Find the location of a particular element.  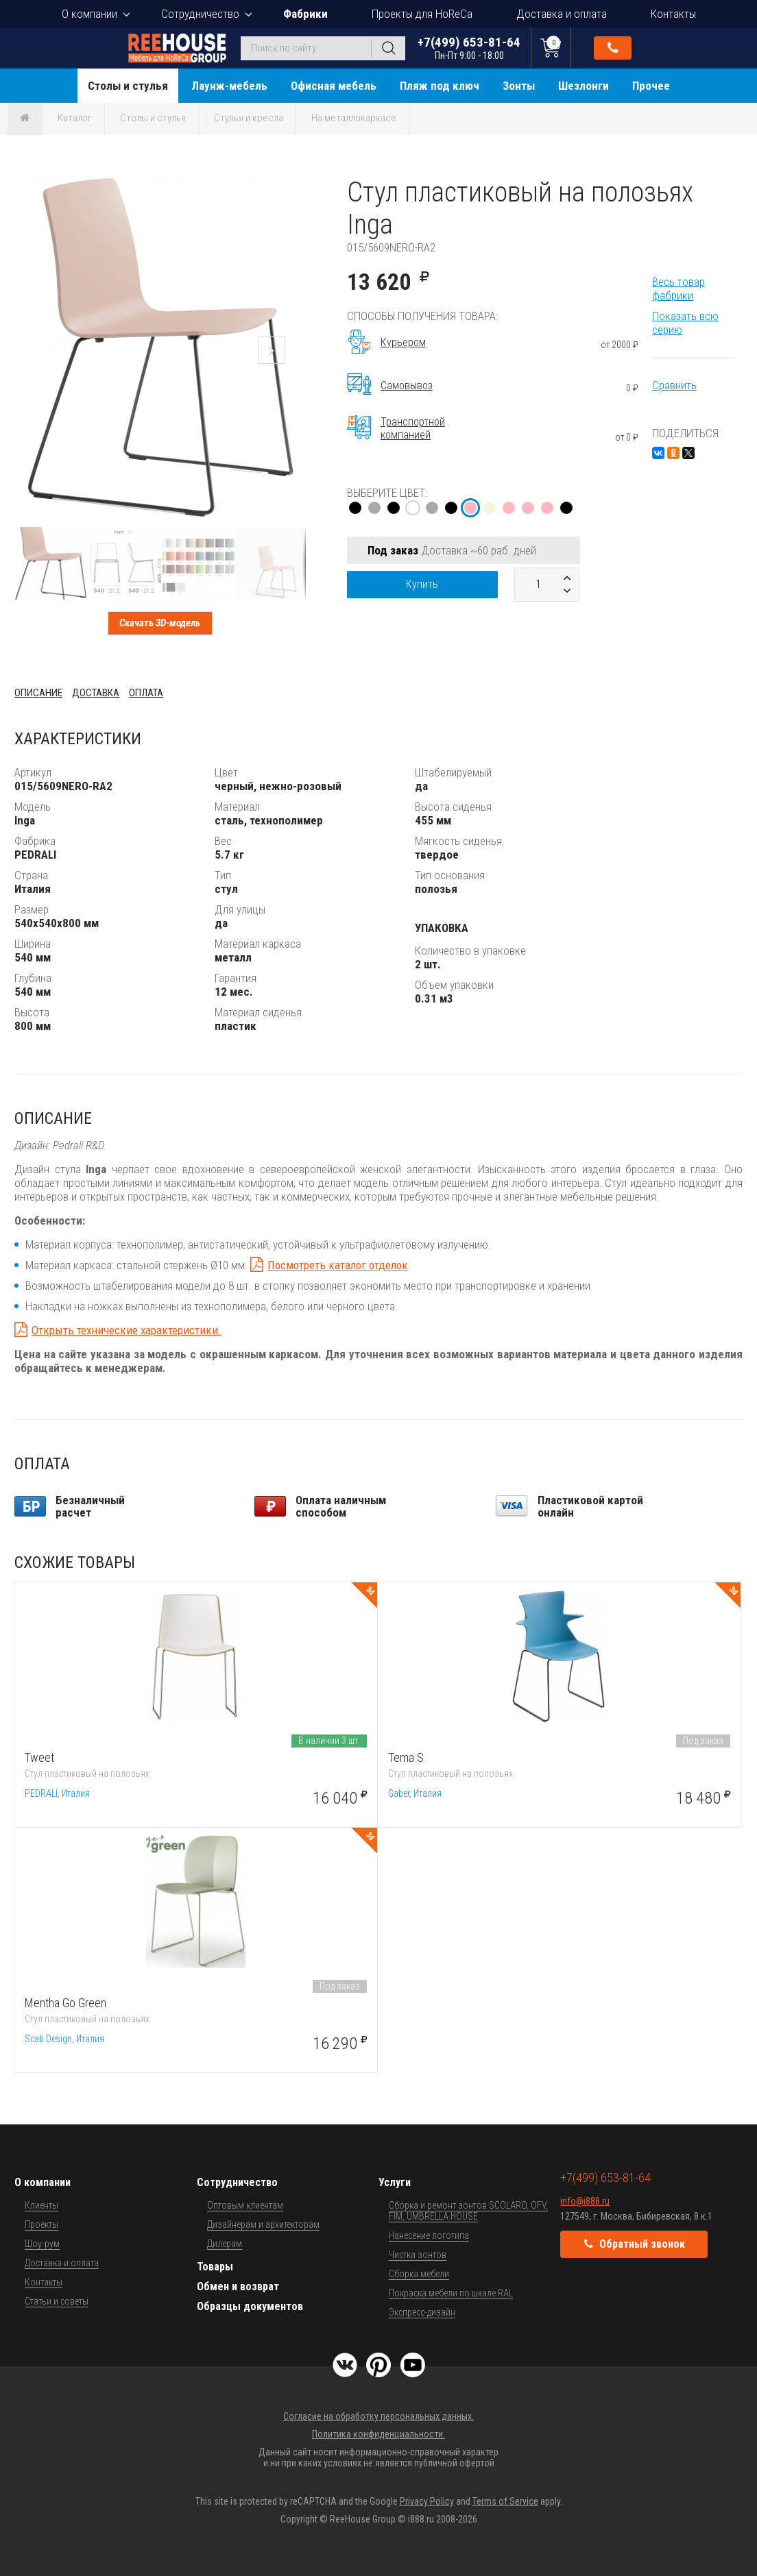

Privacy Policy is located at coordinates (427, 2501).